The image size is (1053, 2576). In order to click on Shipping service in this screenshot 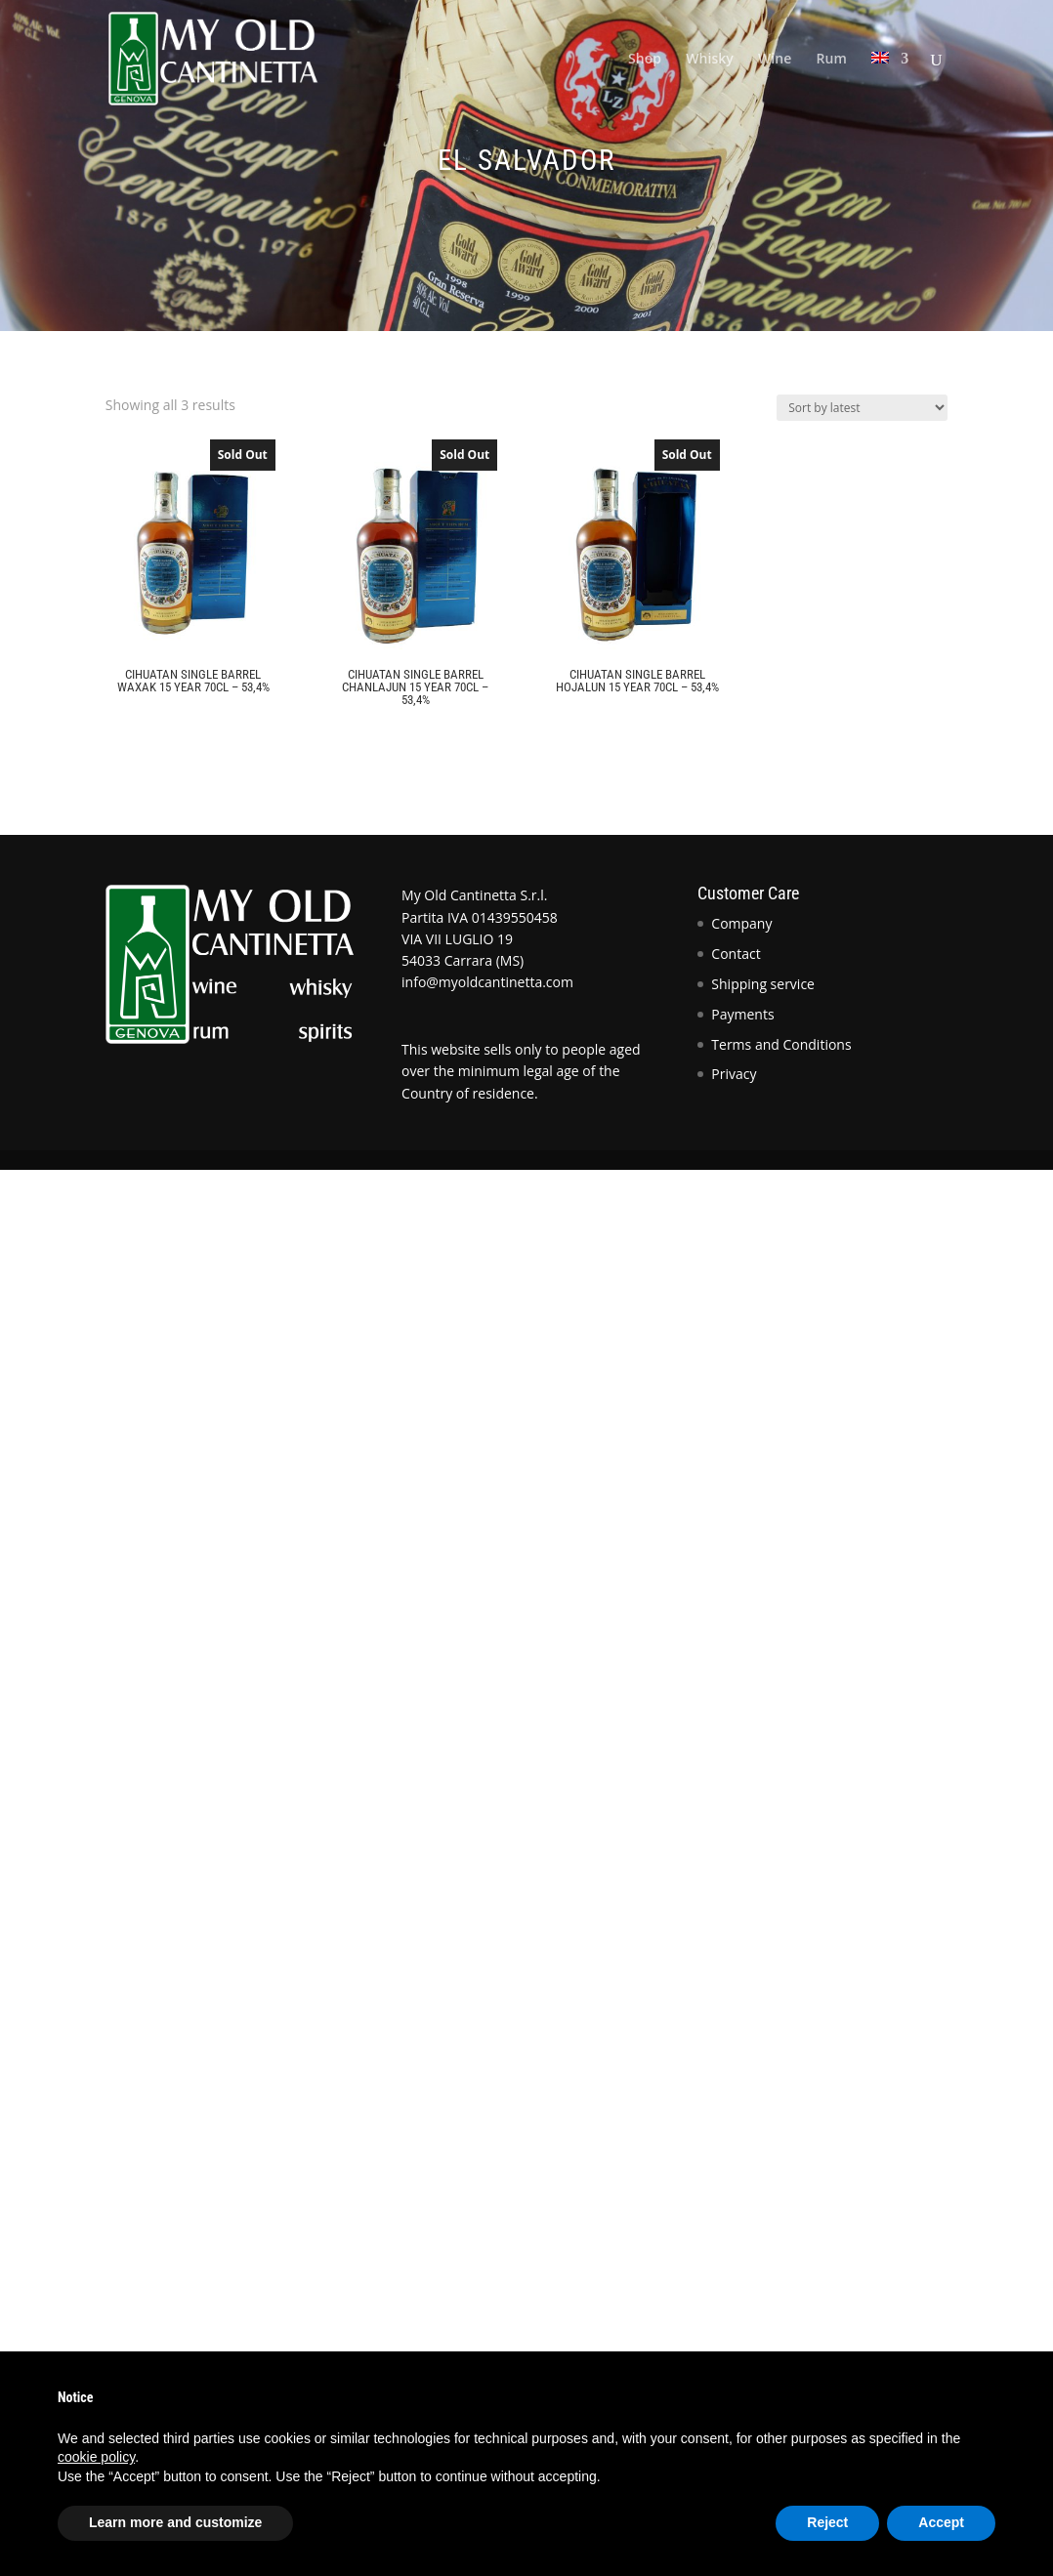, I will do `click(763, 984)`.